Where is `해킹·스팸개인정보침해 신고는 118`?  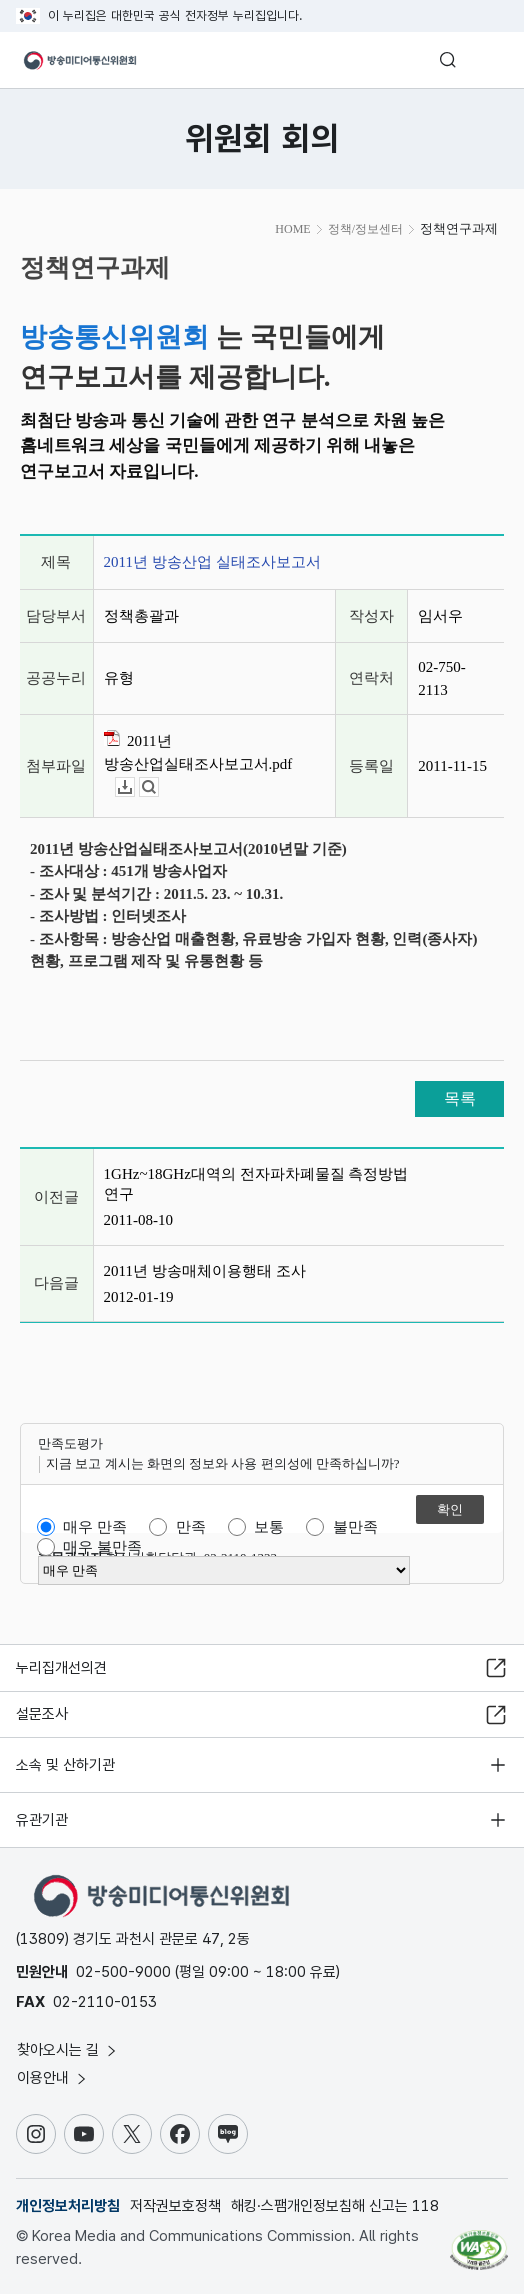
해킹·스팸개인정보침해 신고는 118 is located at coordinates (335, 2206).